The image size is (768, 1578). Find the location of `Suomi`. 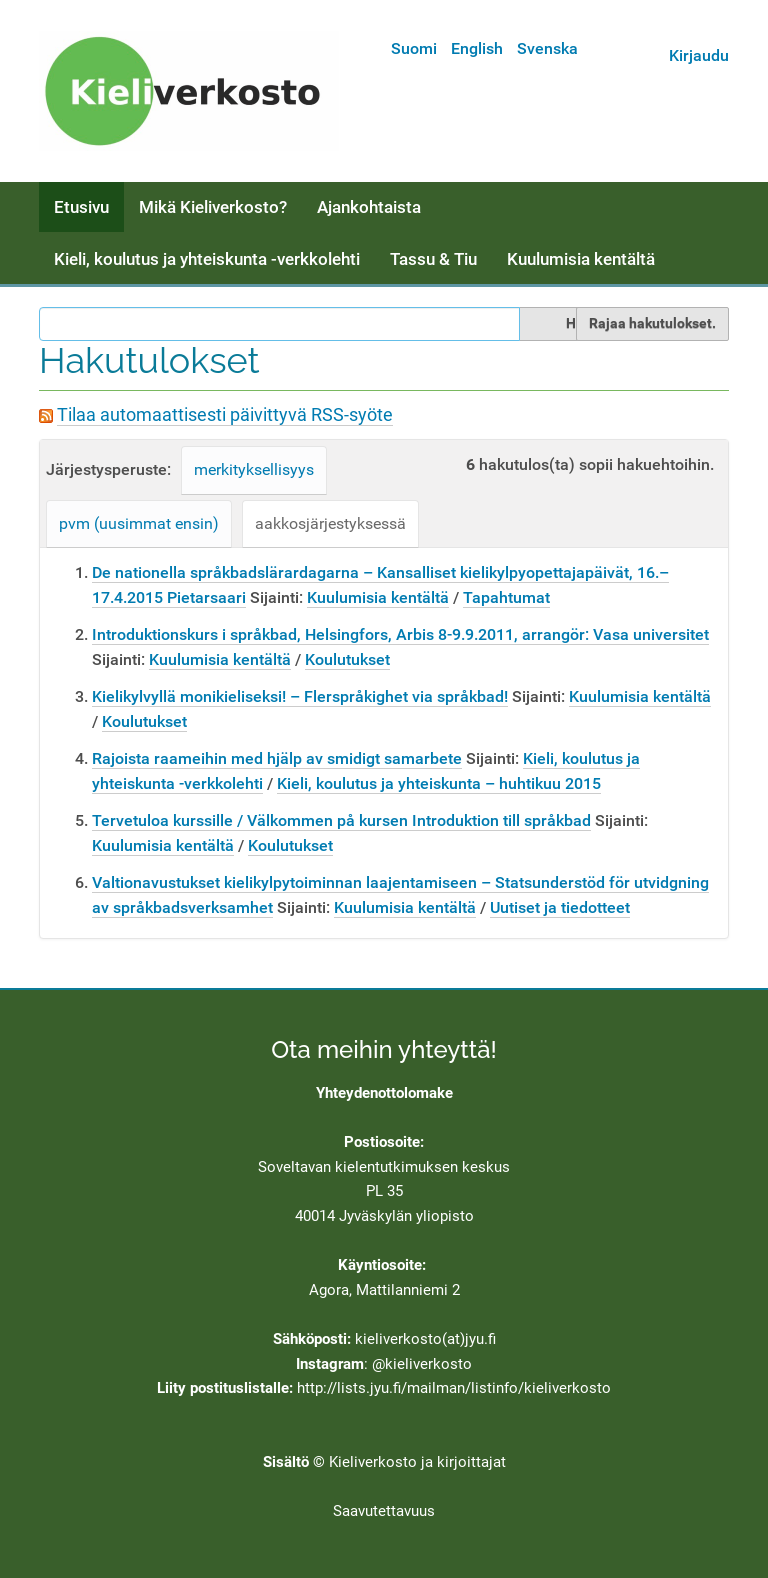

Suomi is located at coordinates (414, 48).